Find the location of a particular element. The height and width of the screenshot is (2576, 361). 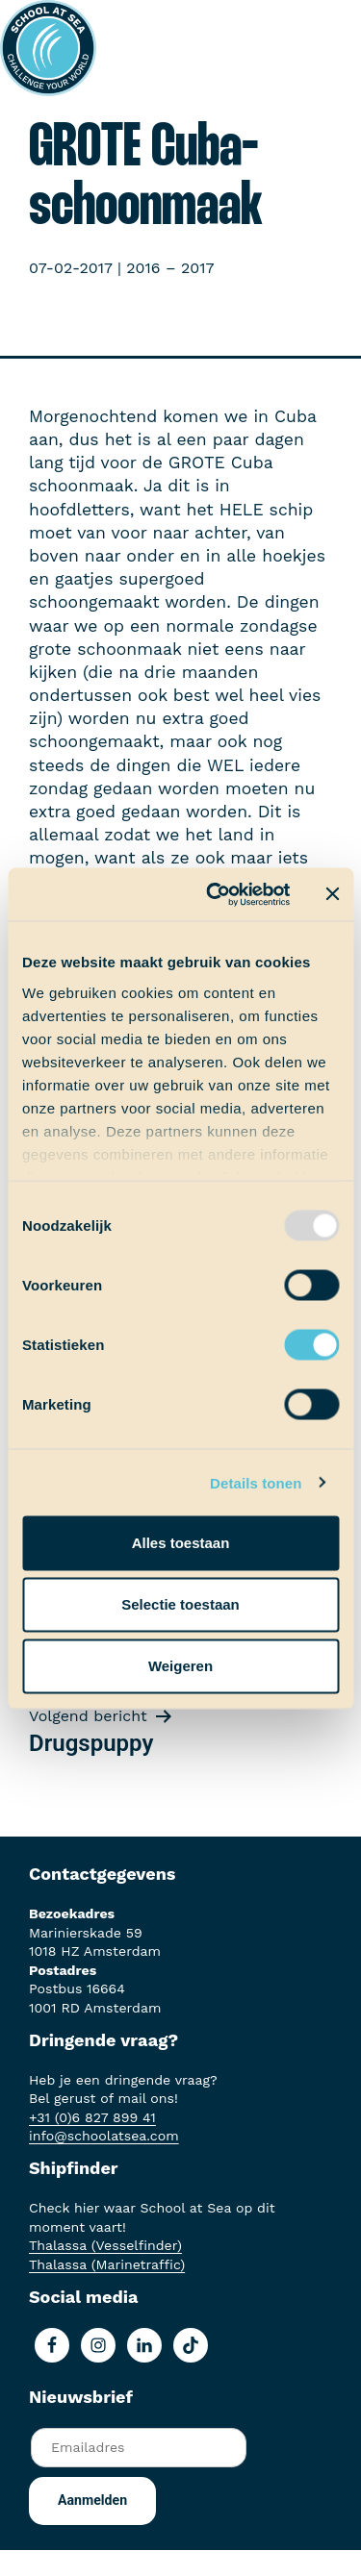

Thalassa (Marinetraffic) is located at coordinates (107, 2264).